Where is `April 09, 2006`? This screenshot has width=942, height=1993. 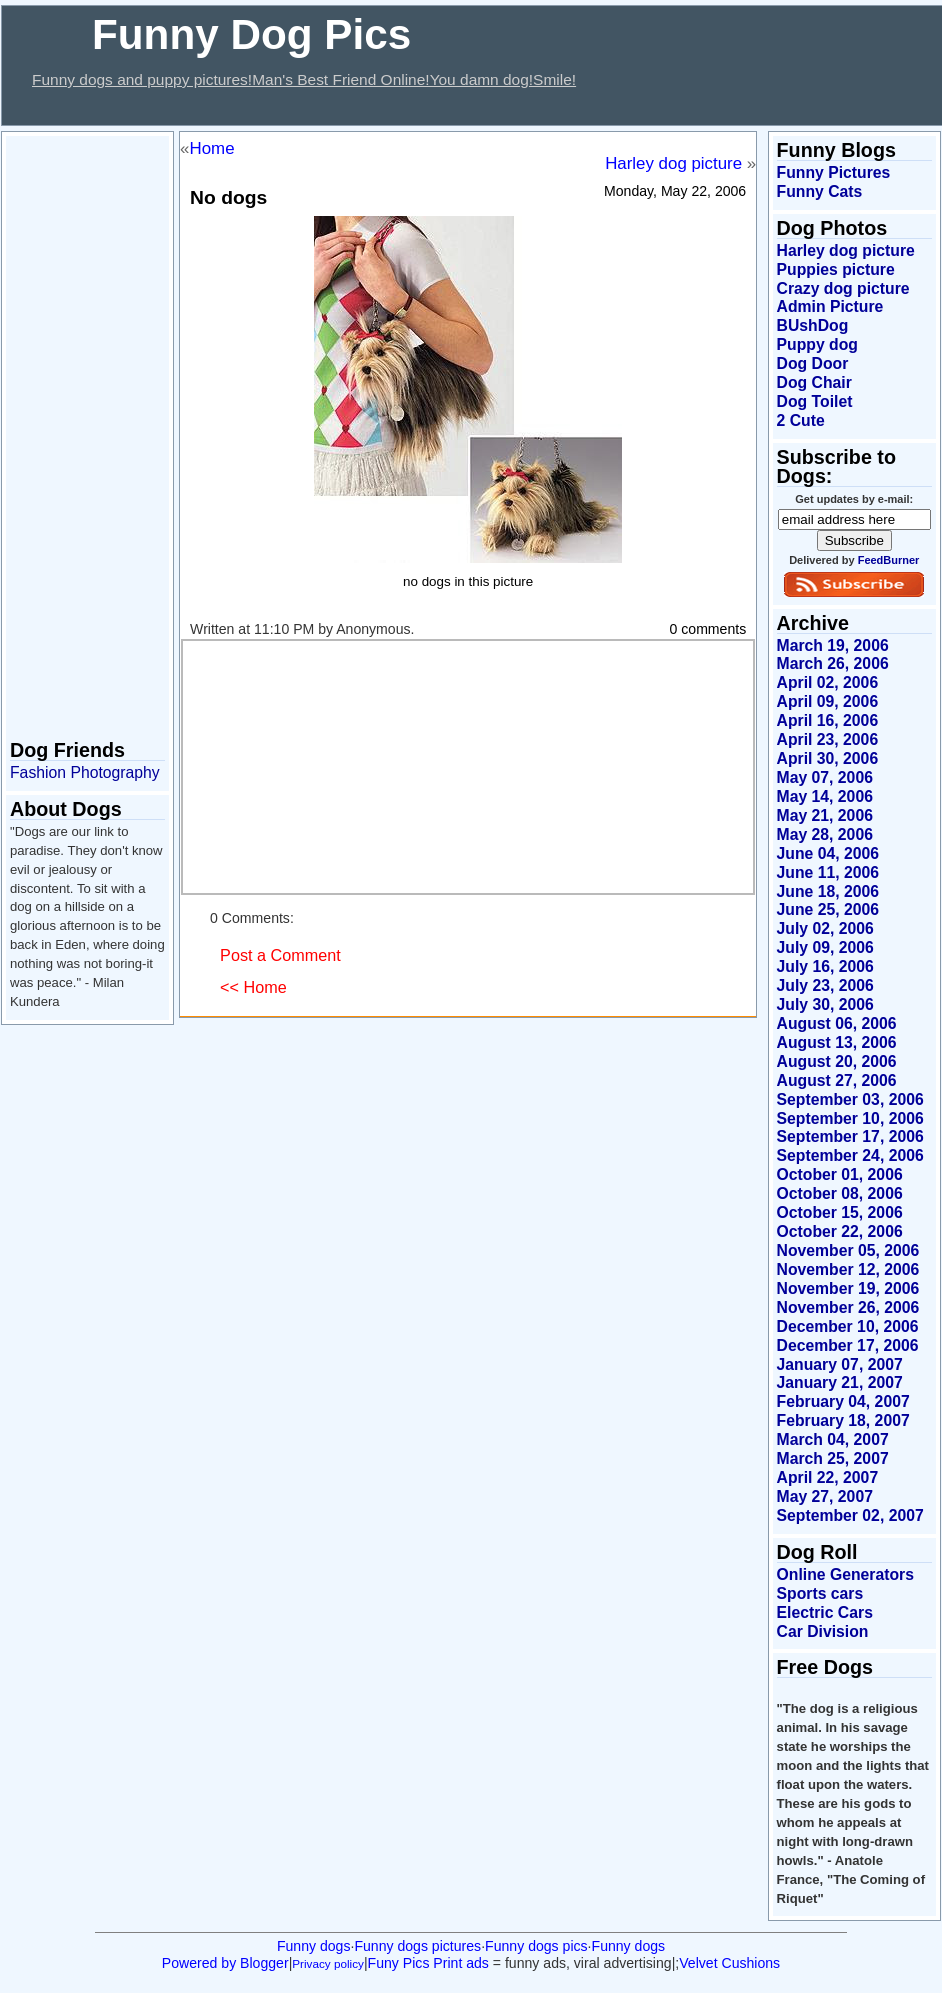
April 09, 2006 is located at coordinates (828, 701).